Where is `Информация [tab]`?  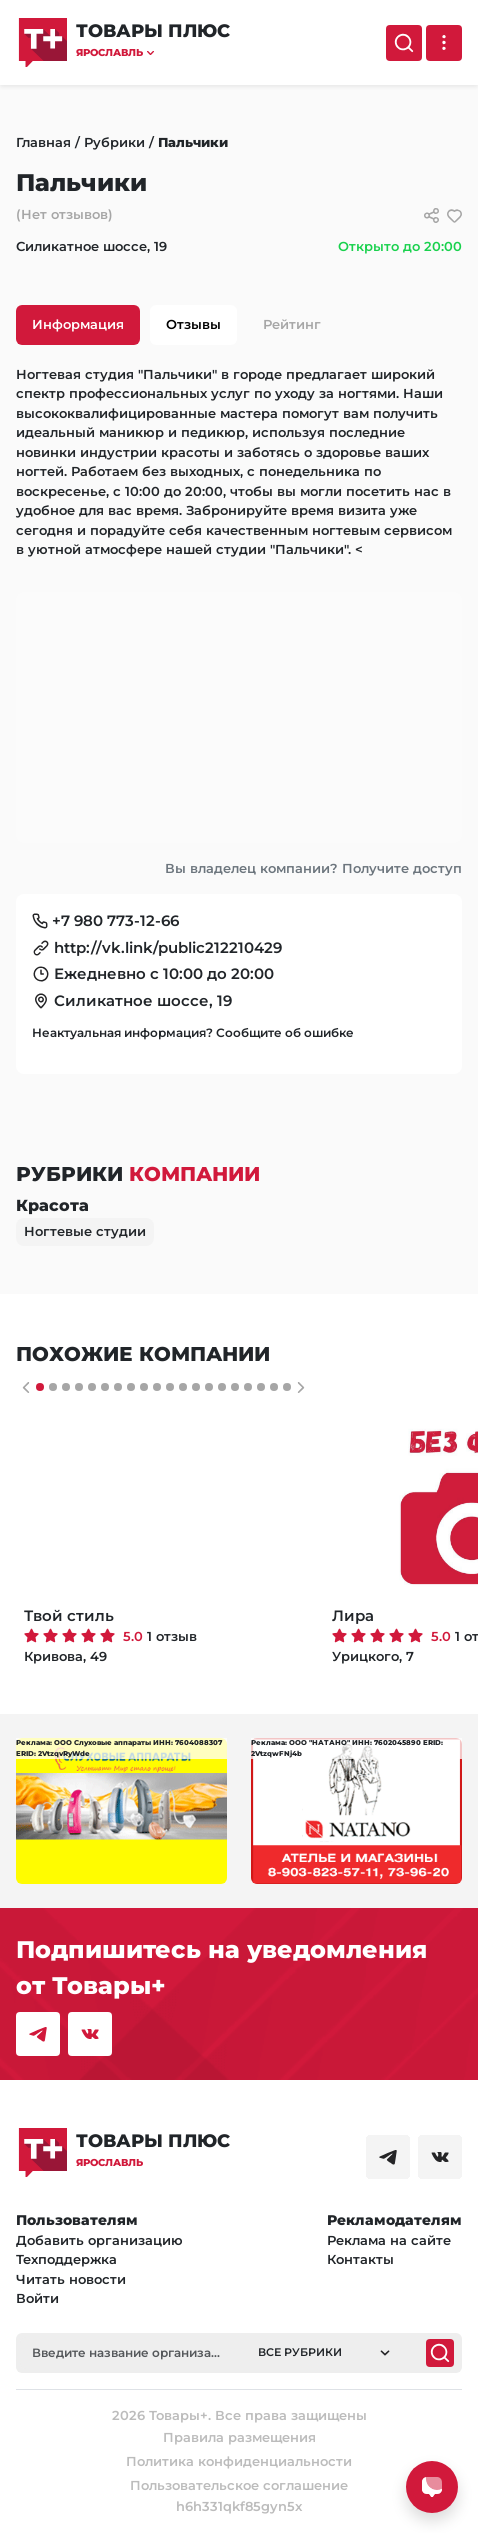
Информация [tab] is located at coordinates (78, 324).